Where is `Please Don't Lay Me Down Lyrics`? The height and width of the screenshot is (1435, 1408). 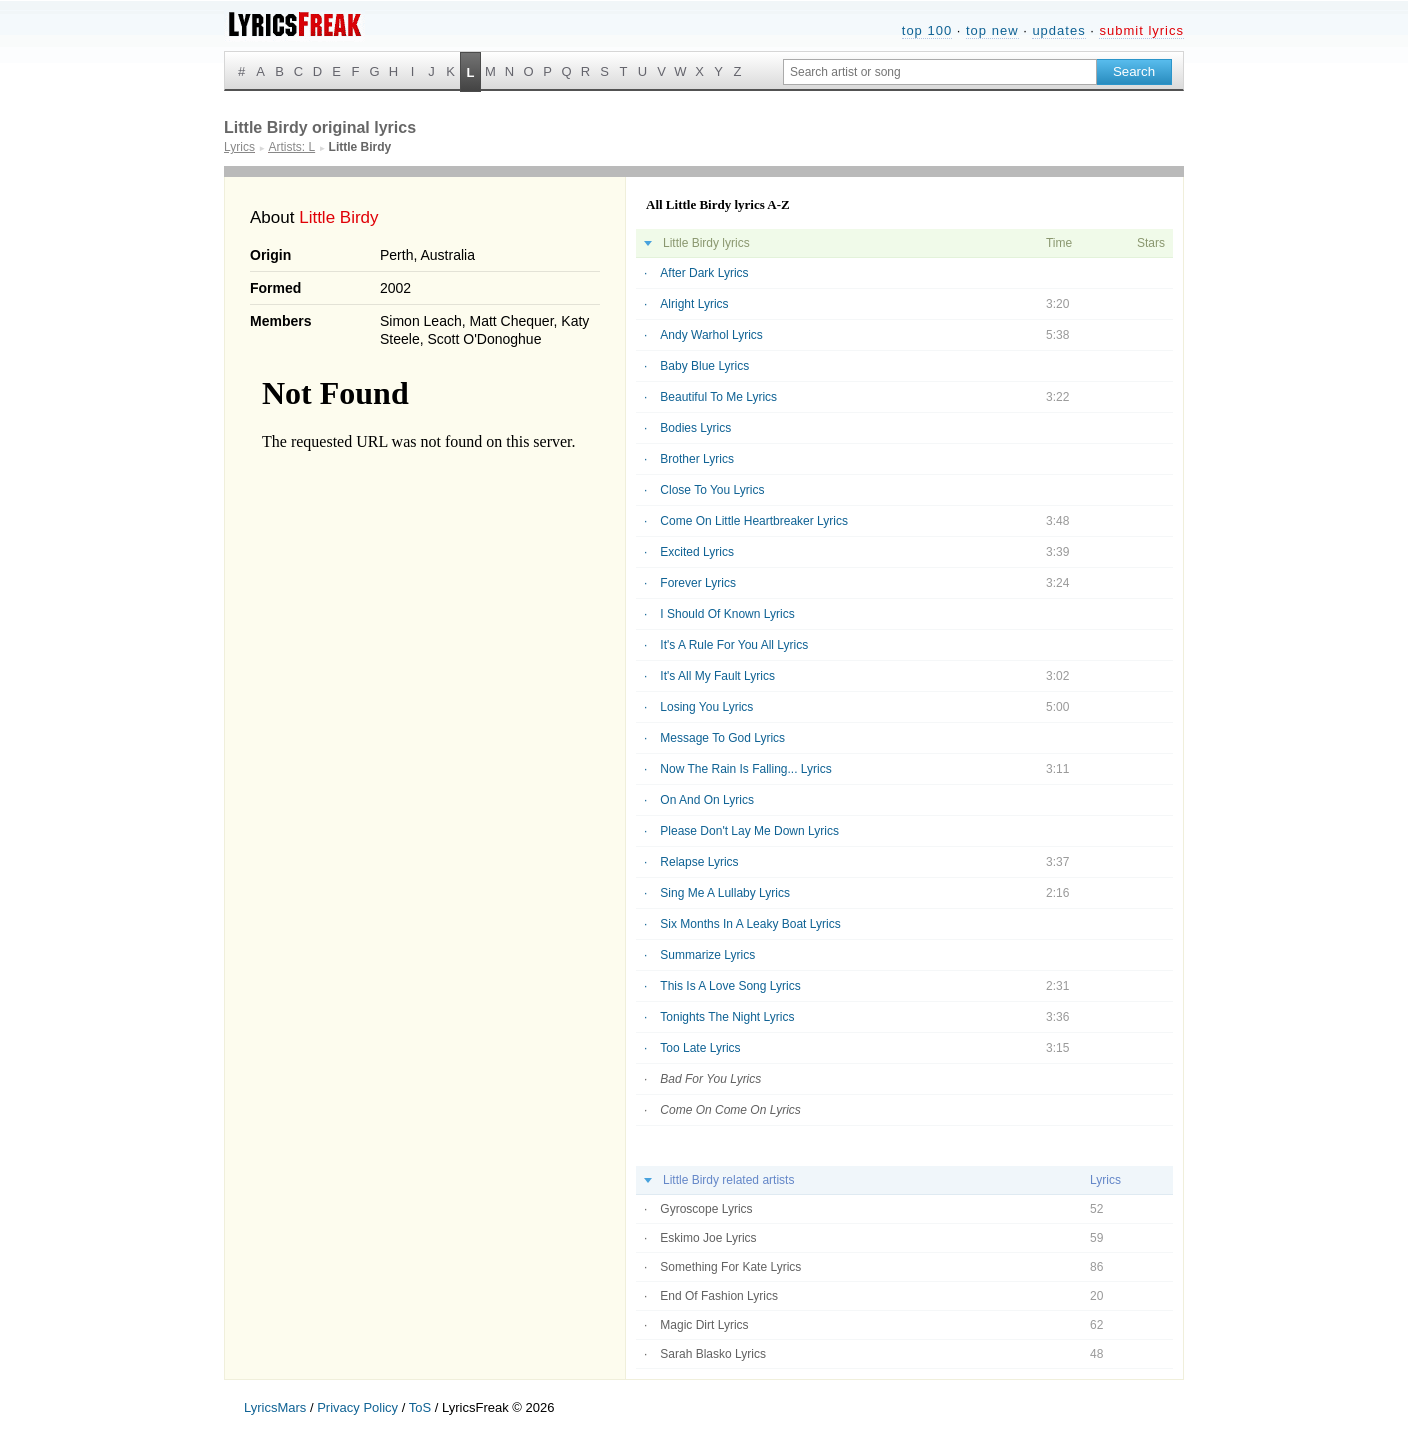
Please Don't Lay Me Down Lyrics is located at coordinates (749, 831).